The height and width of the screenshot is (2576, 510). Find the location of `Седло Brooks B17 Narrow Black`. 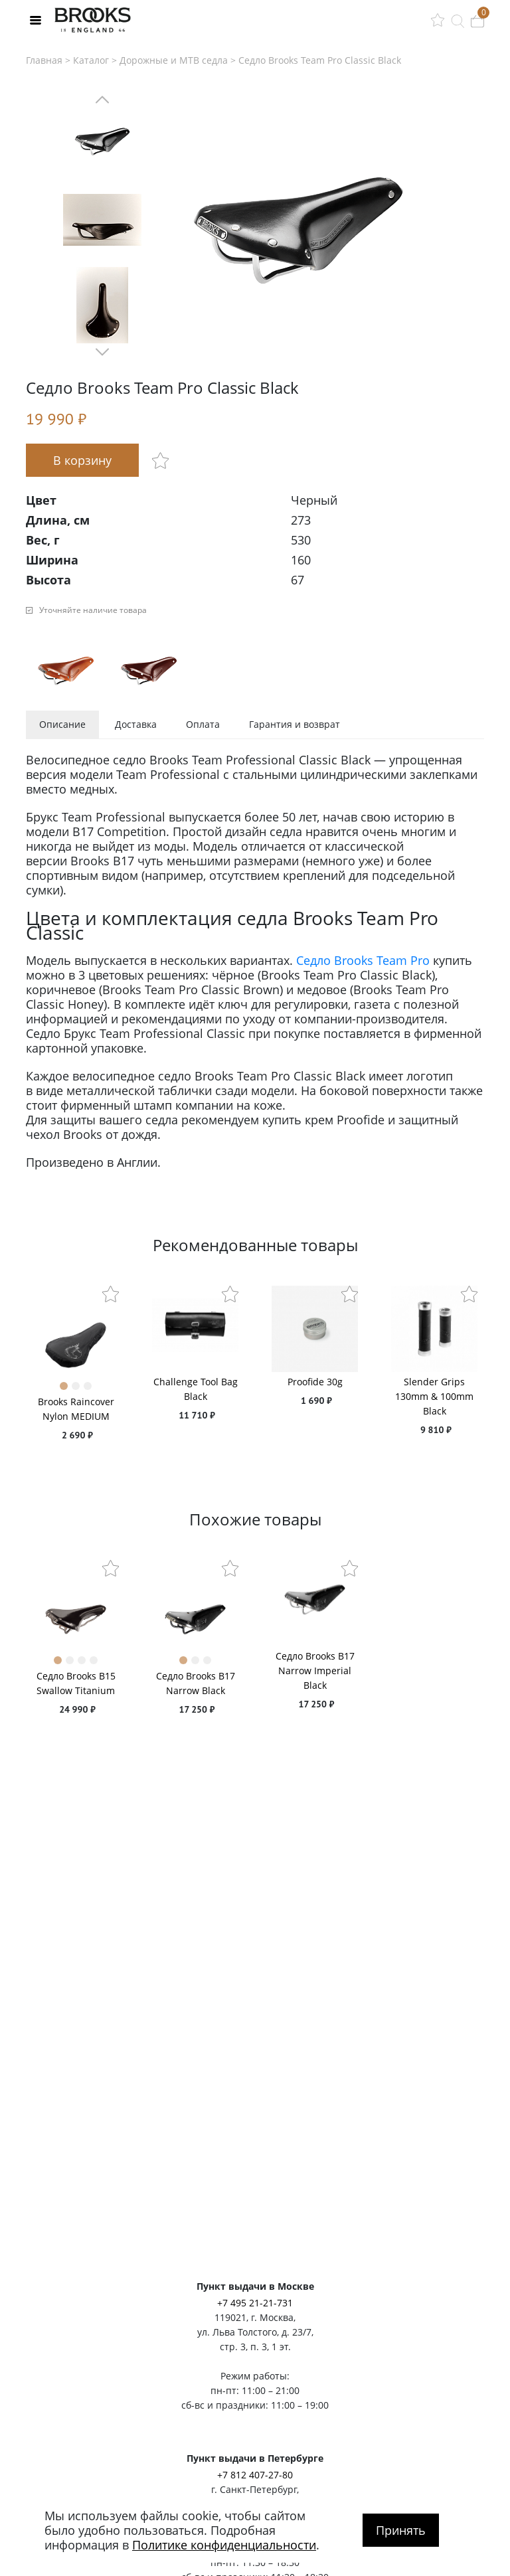

Седло Brooks B17 Narrow Black is located at coordinates (195, 1683).